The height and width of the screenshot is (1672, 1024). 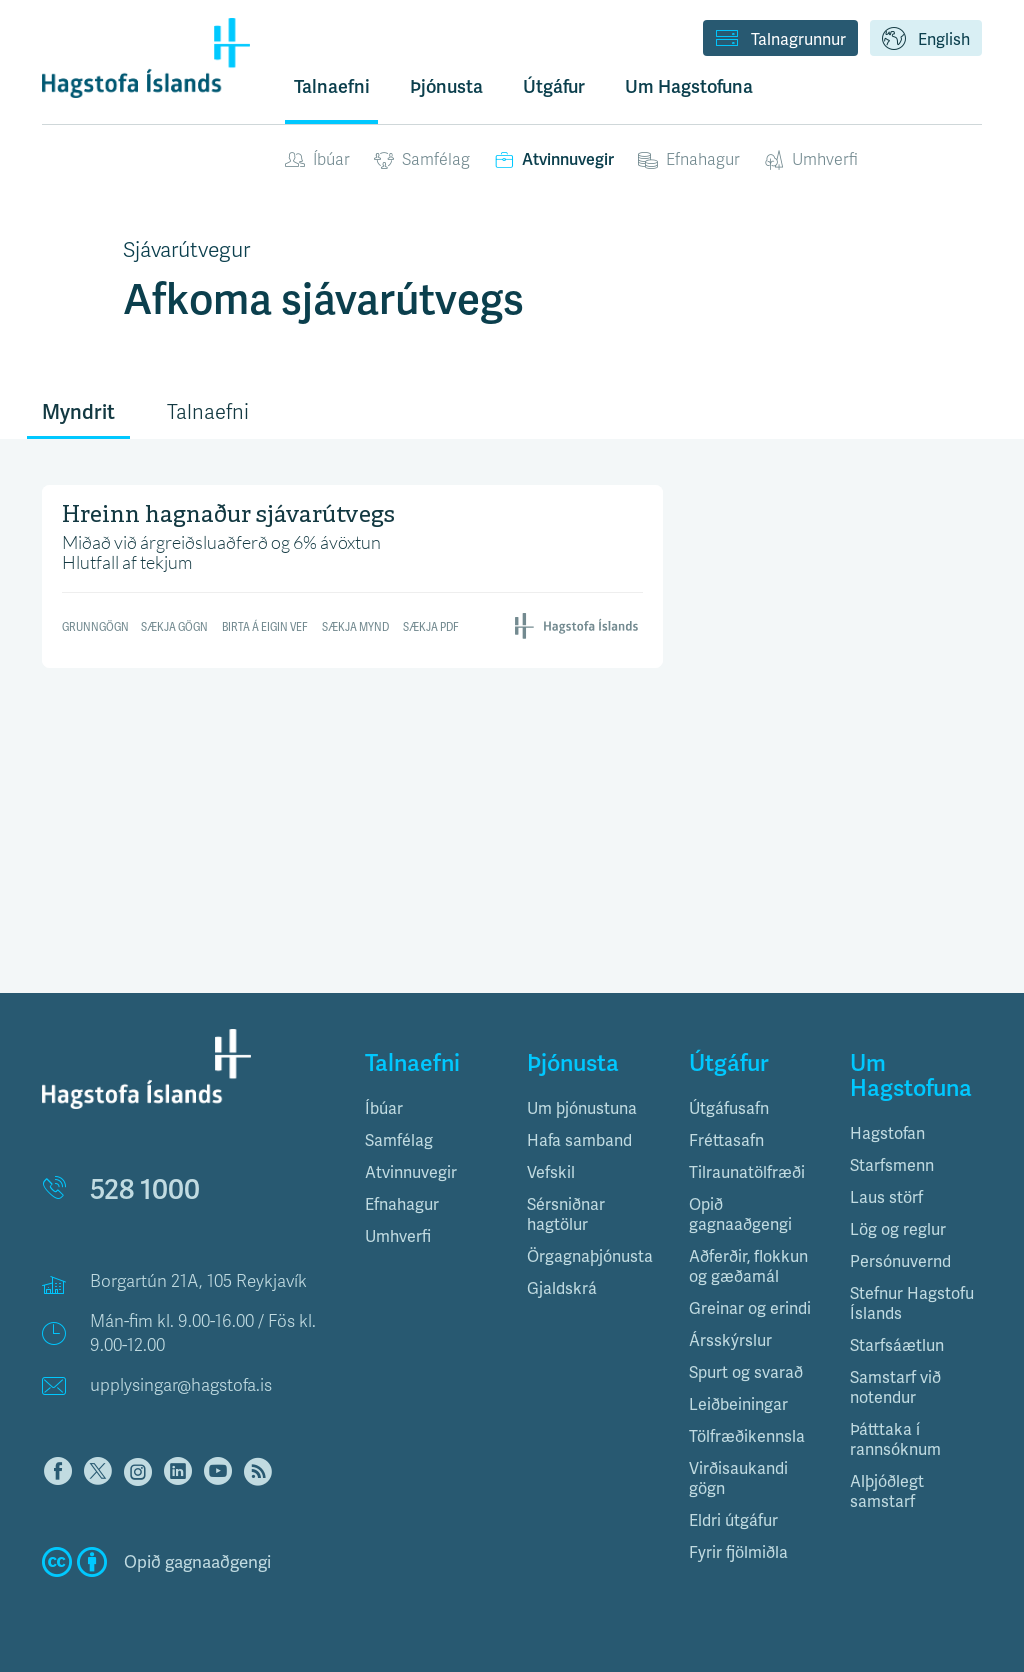 I want to click on Aðferðir, flokkun og gæðamál, so click(x=748, y=1266).